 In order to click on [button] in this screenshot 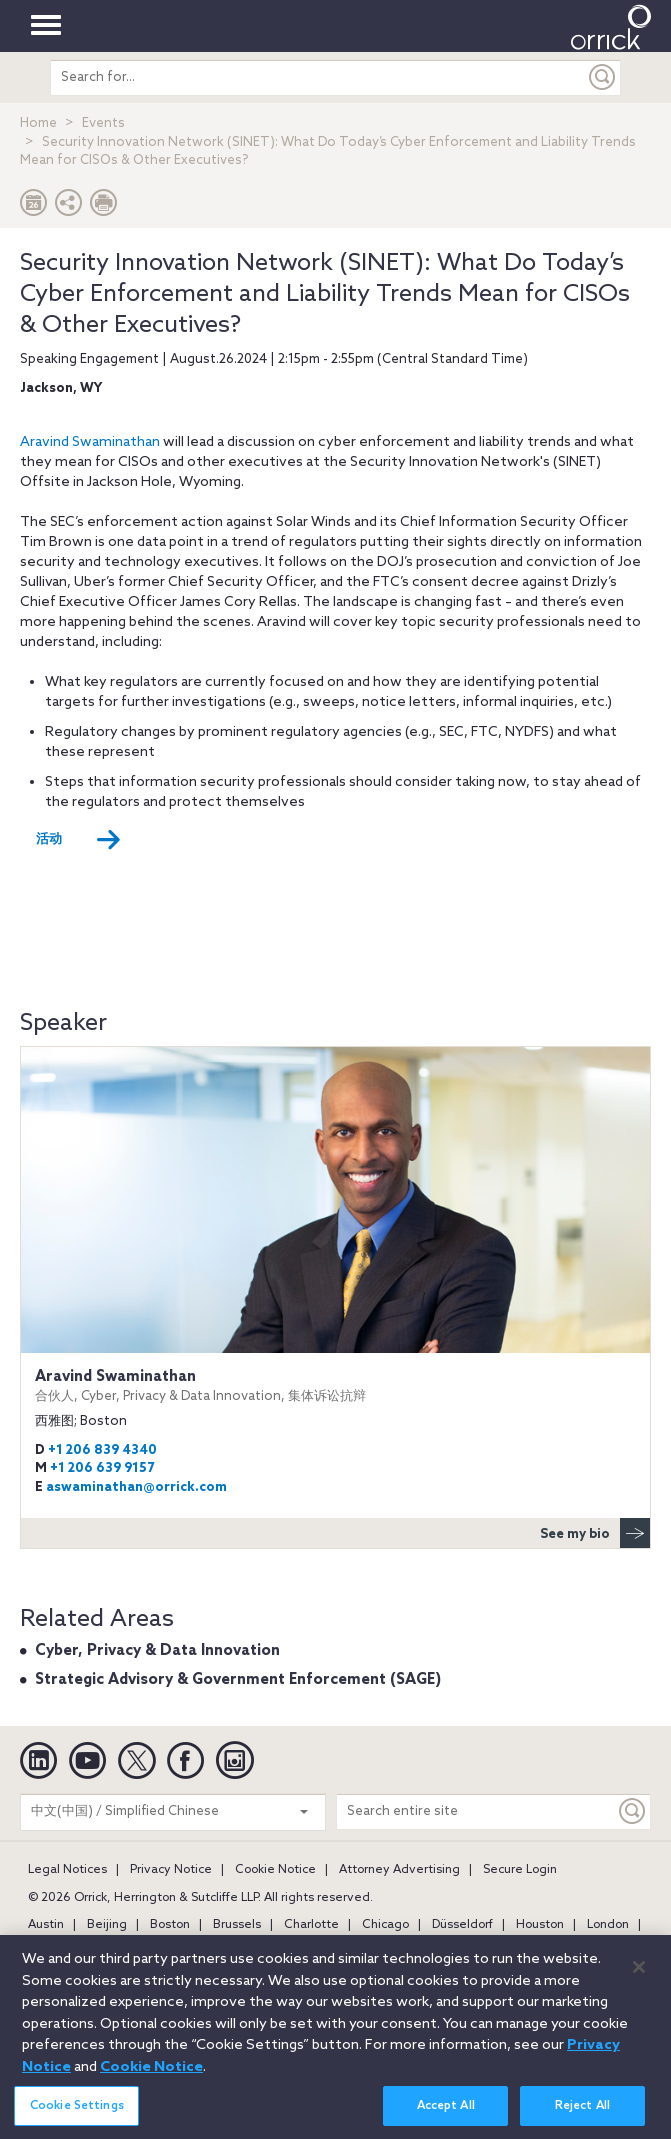, I will do `click(69, 207)`.